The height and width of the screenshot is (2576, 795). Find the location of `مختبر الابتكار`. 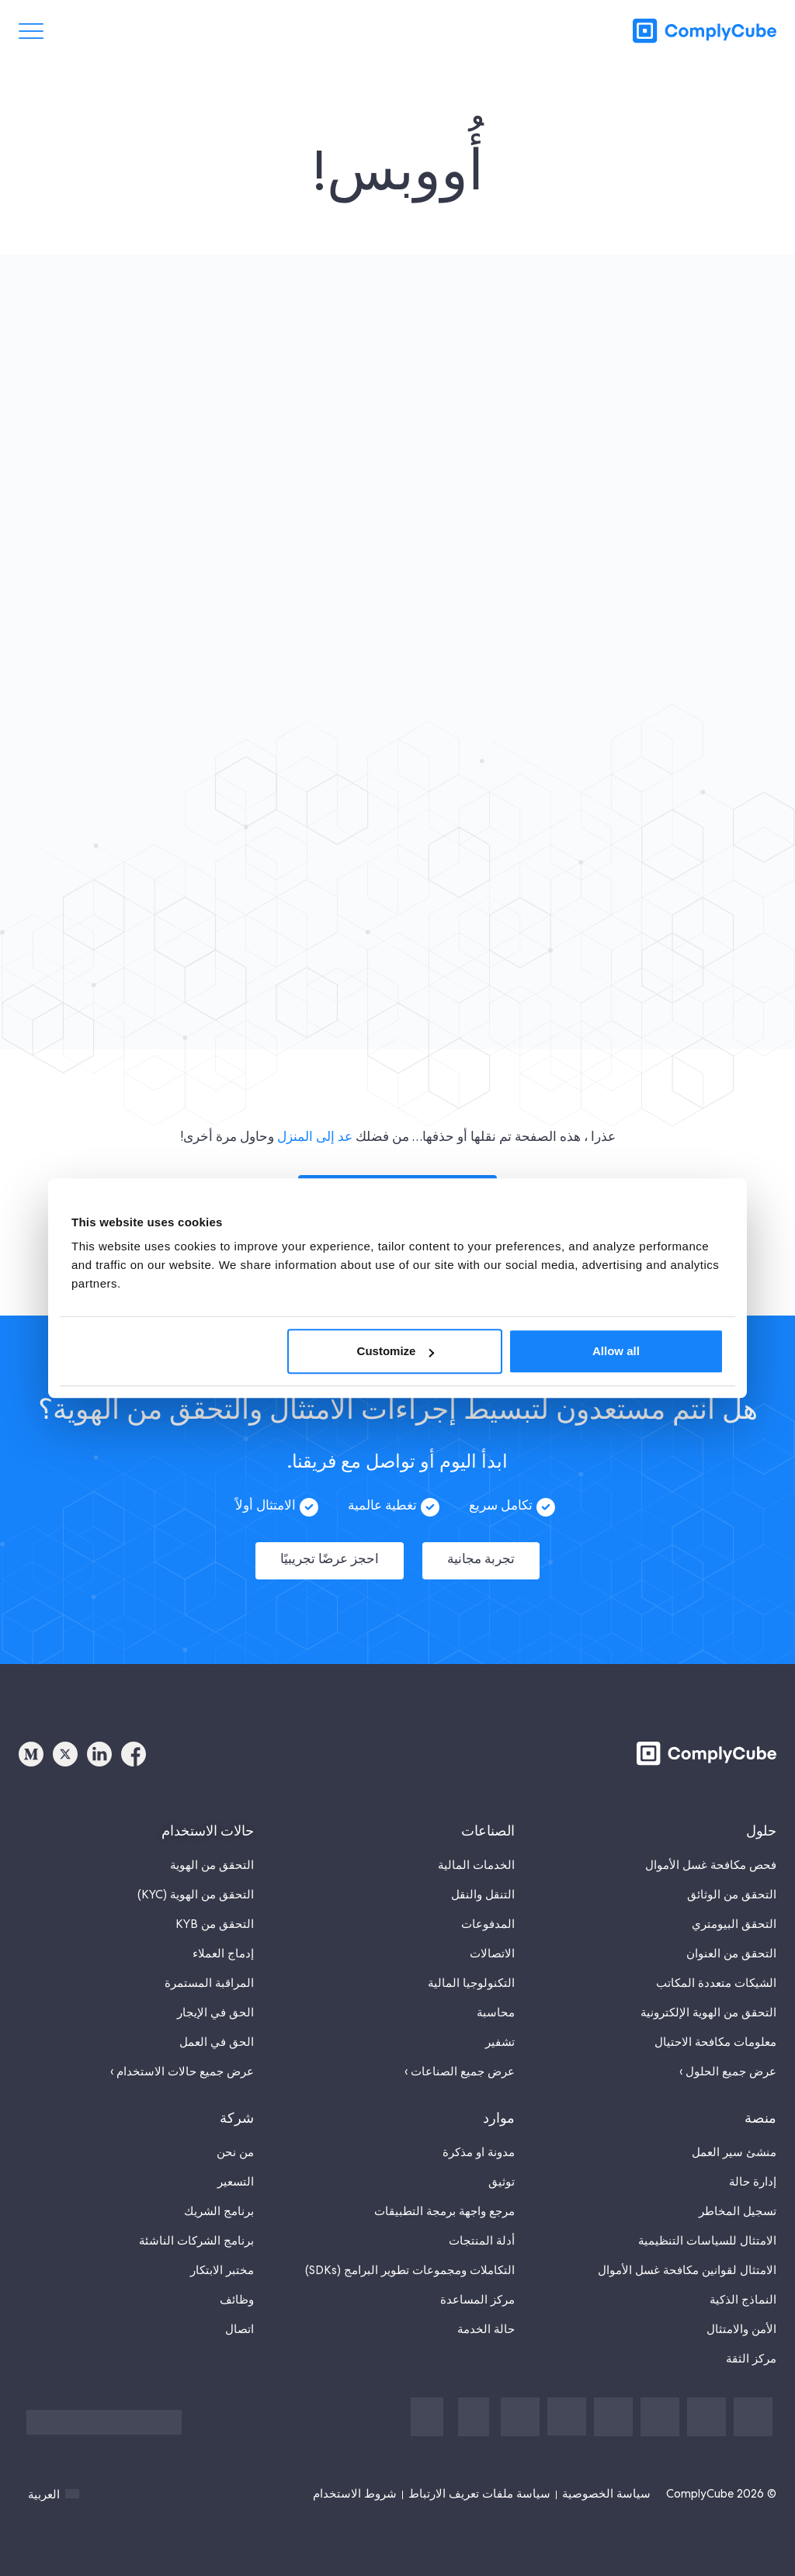

مختبر الابتكار is located at coordinates (222, 2258).